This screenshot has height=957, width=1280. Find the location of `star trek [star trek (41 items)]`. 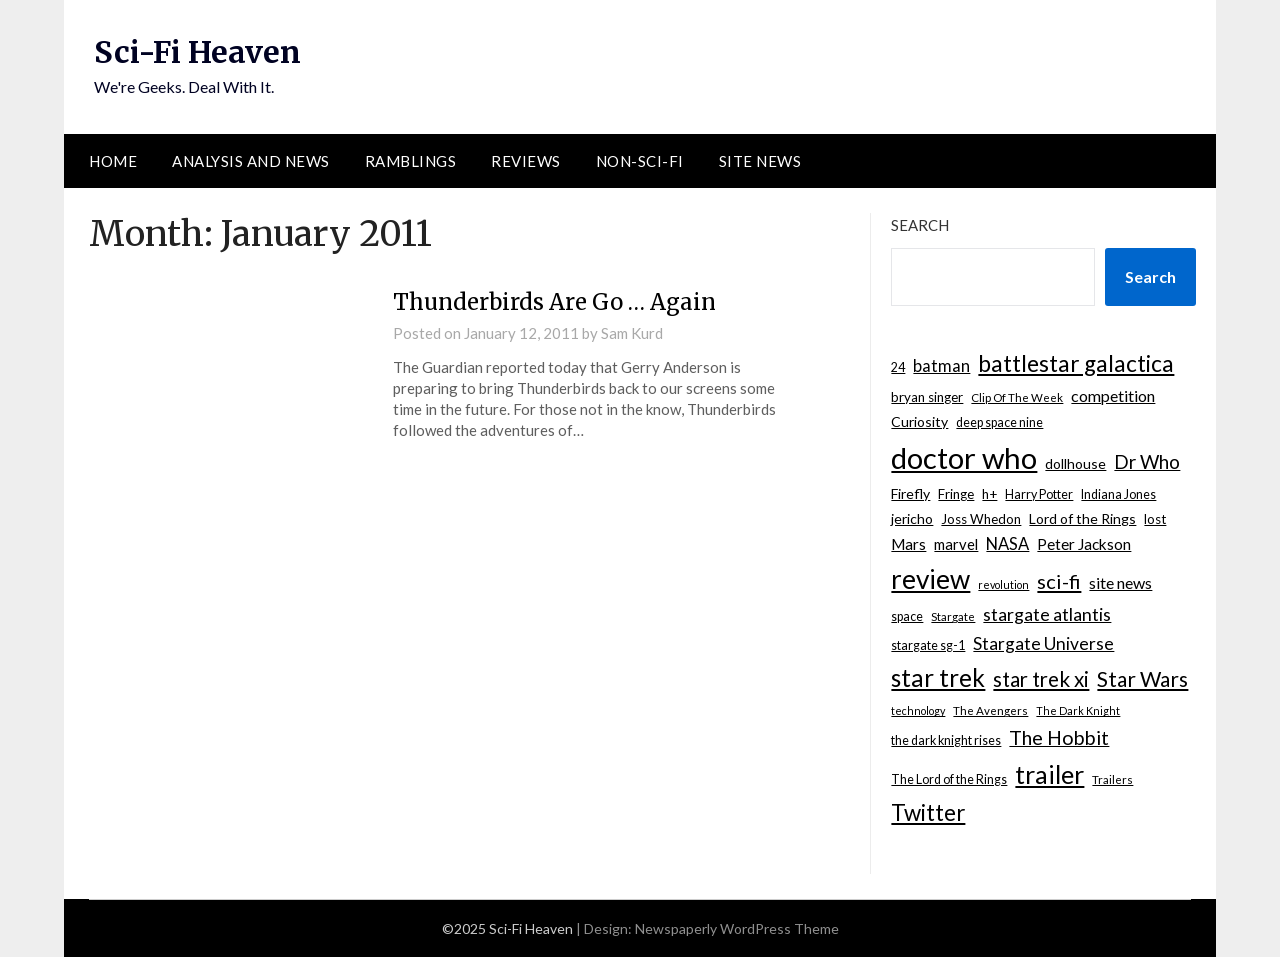

star trek [star trek (41 items)] is located at coordinates (938, 677).